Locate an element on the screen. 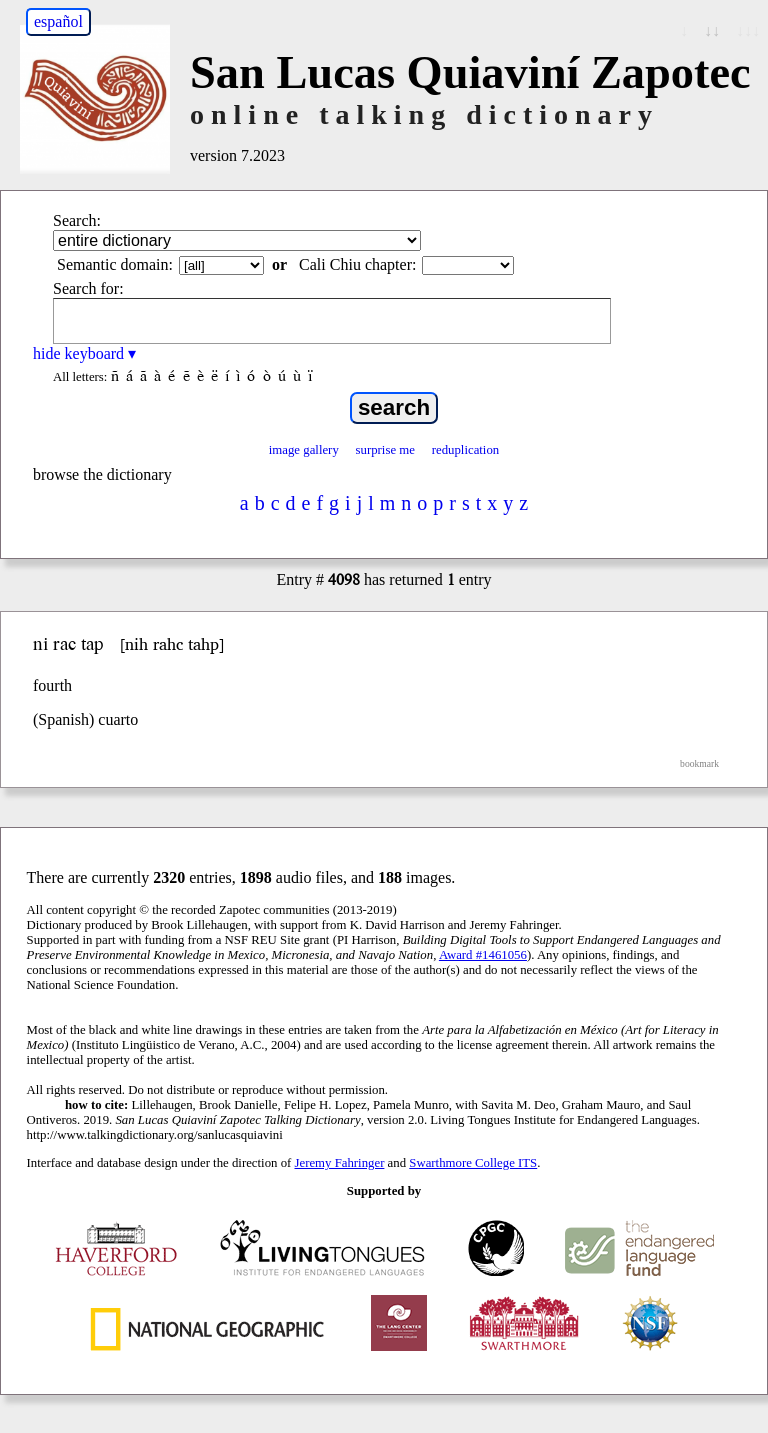 This screenshot has height=1433, width=768. español is located at coordinates (58, 21).